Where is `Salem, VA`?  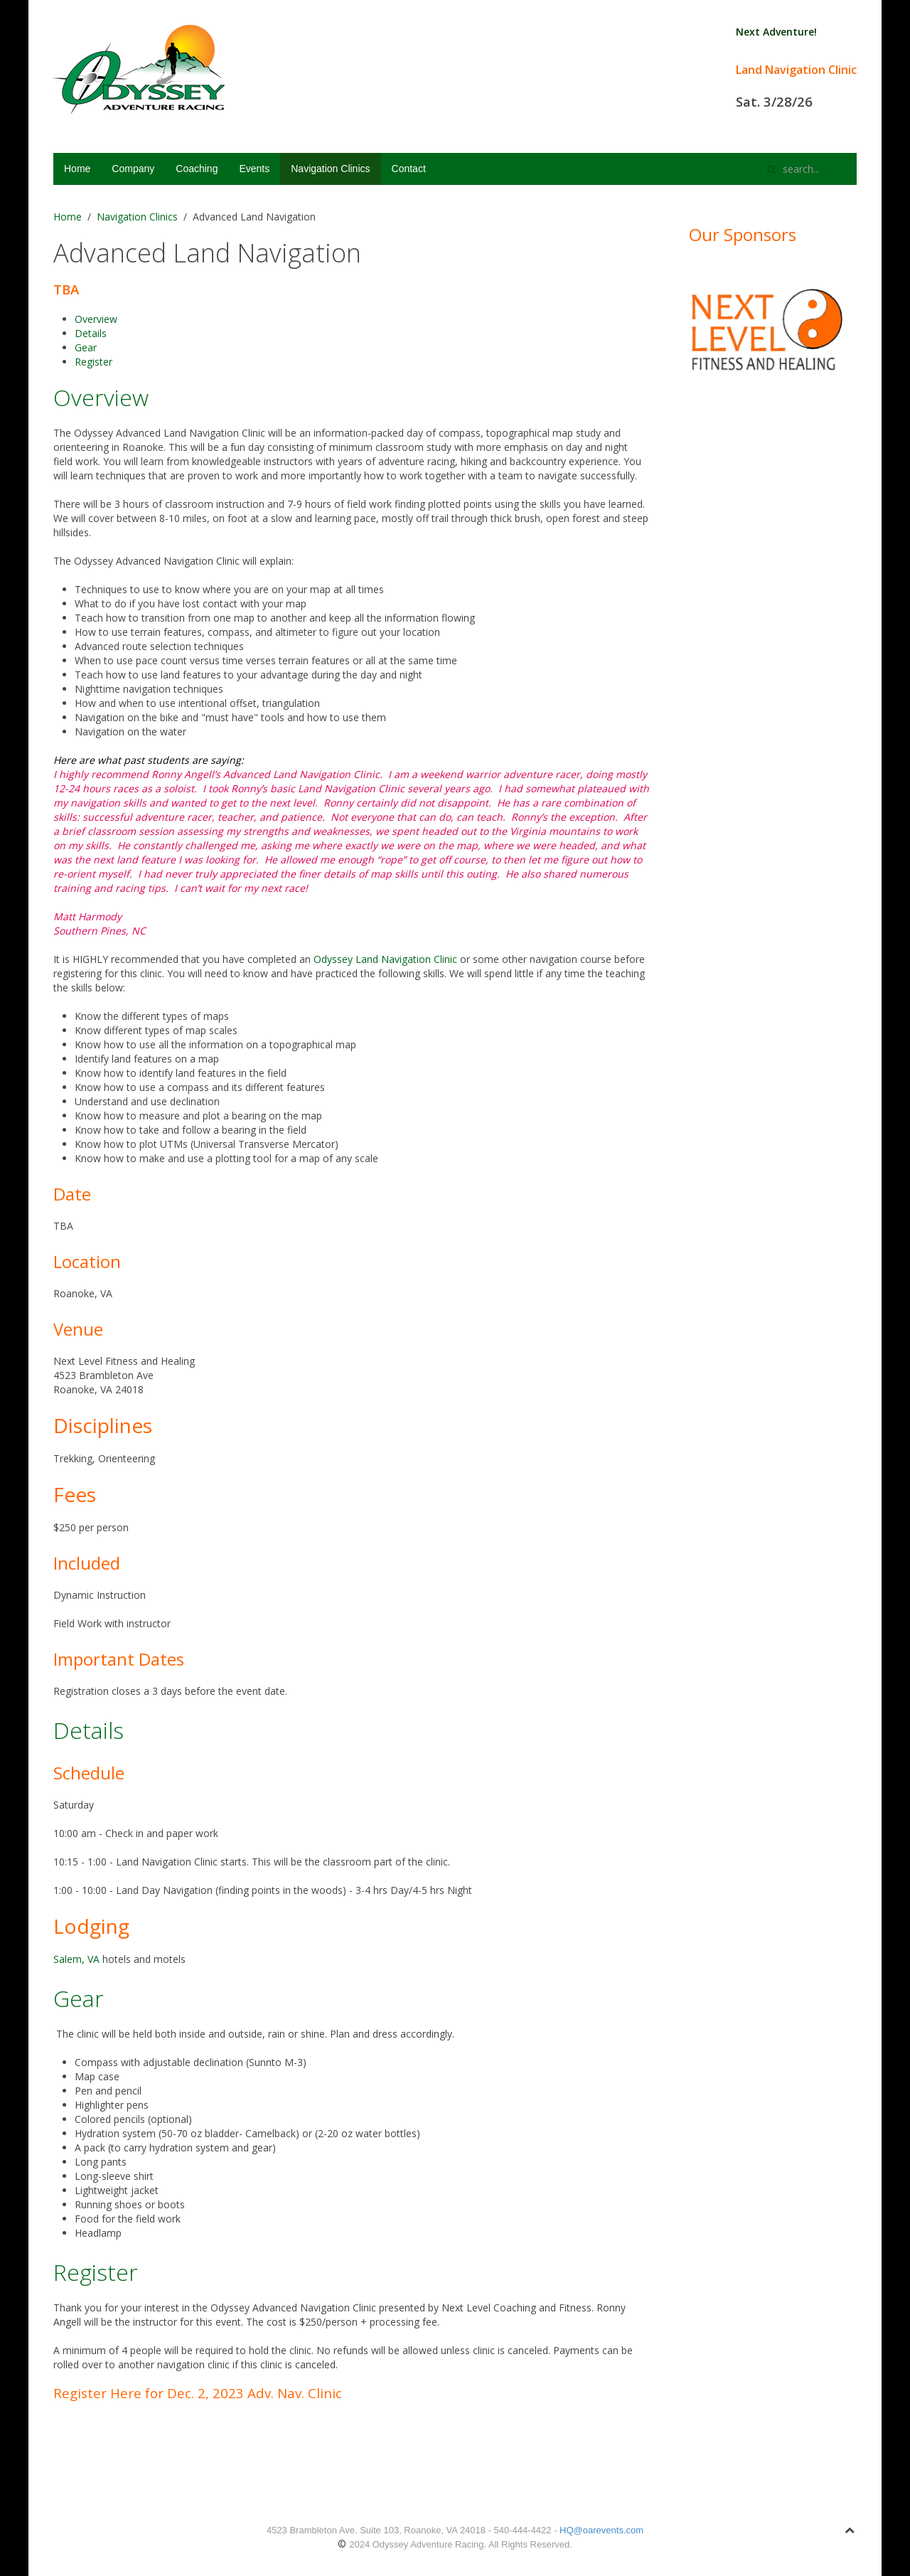 Salem, VA is located at coordinates (76, 1959).